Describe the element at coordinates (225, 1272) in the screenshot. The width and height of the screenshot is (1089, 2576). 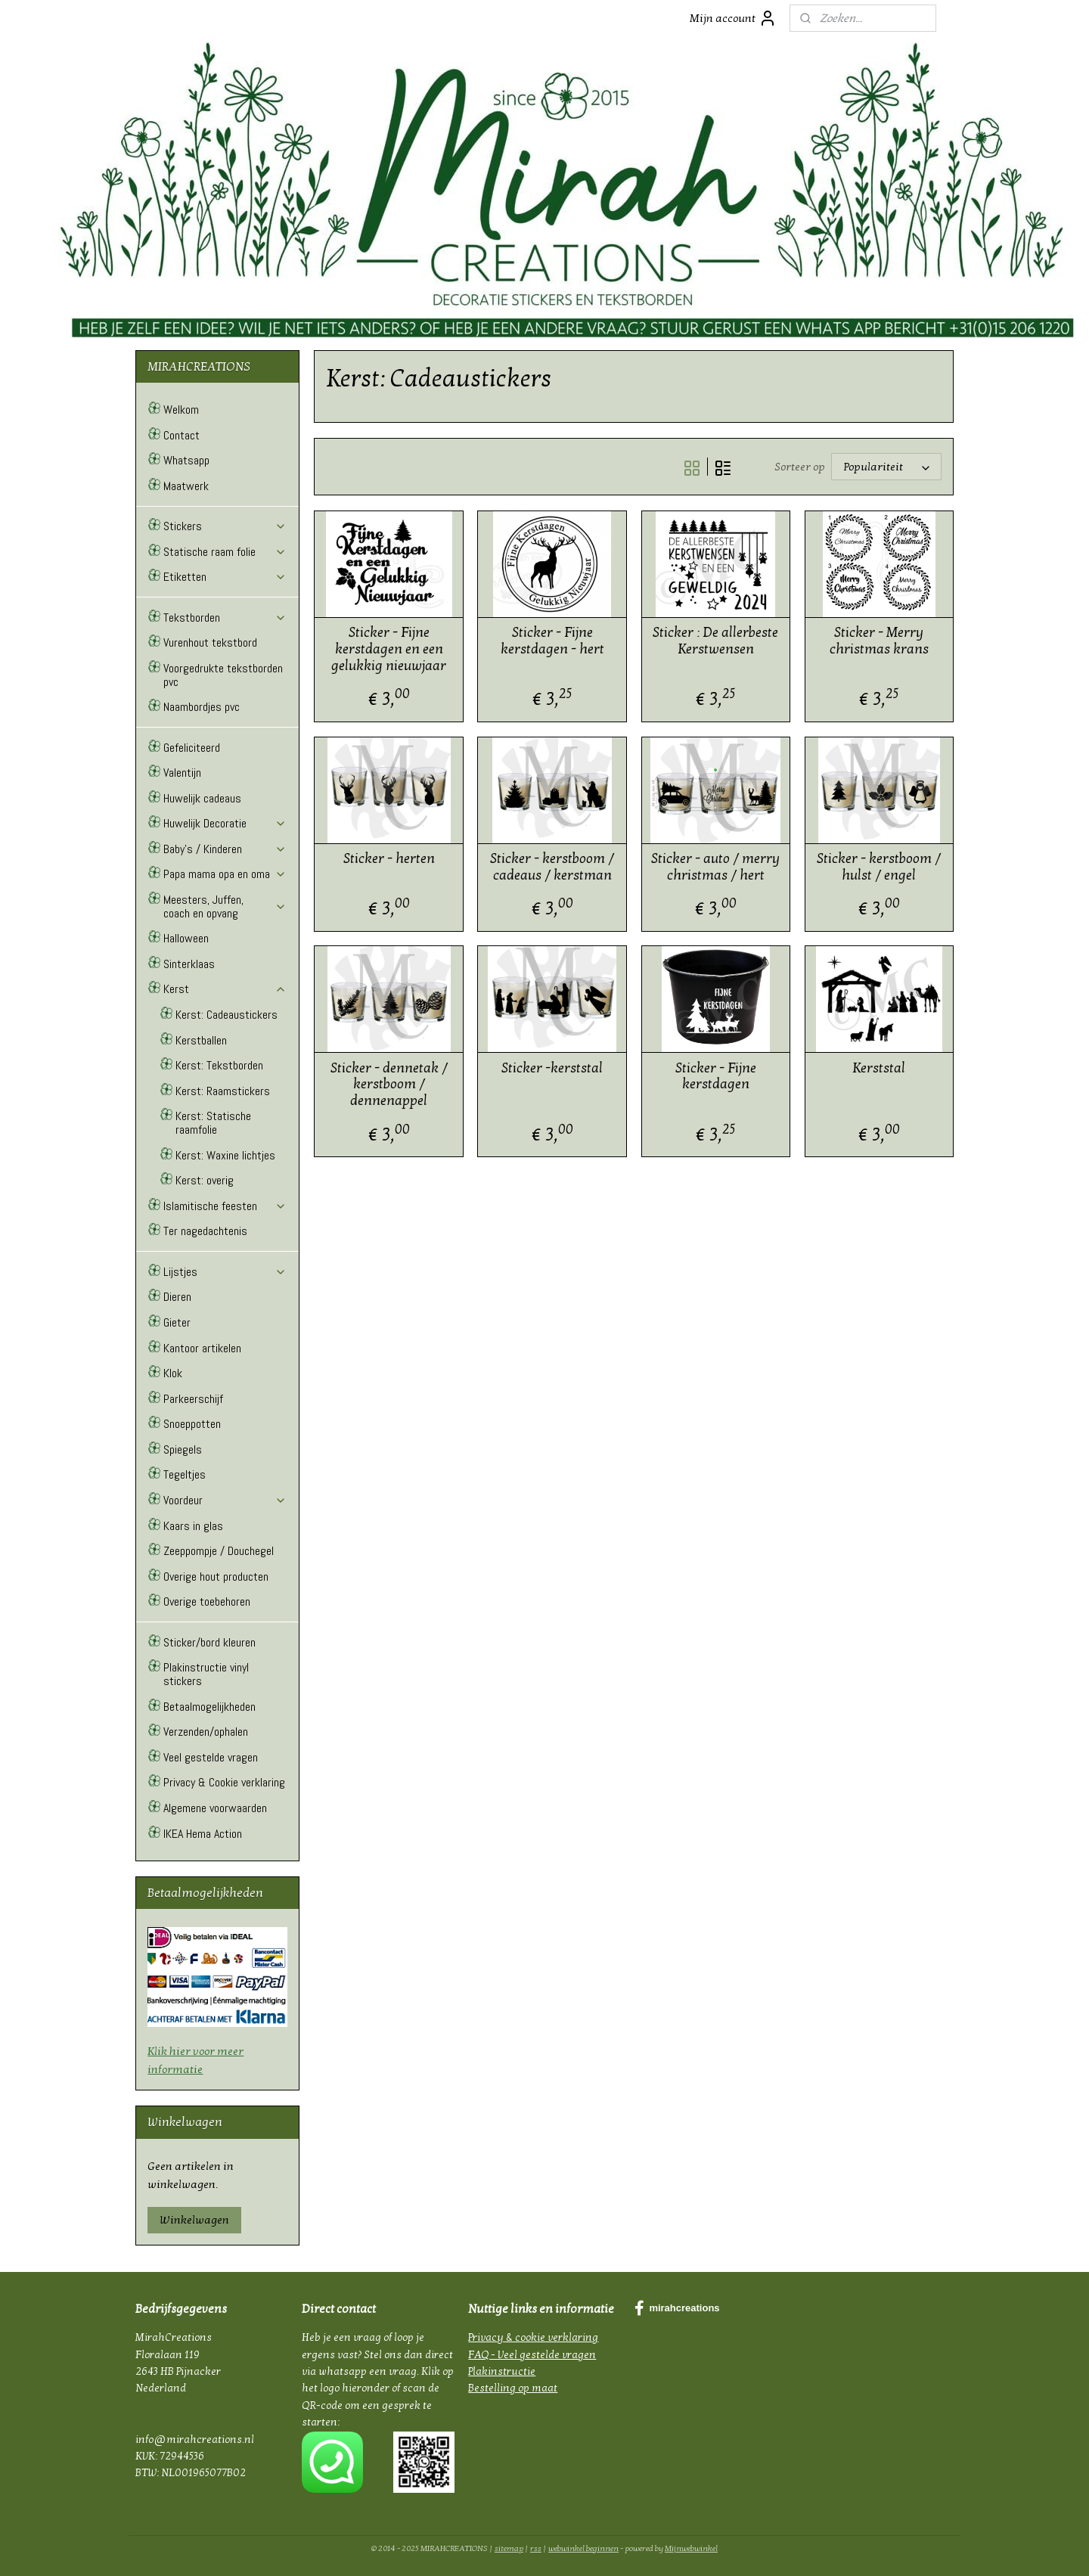
I see `Lijstjes` at that location.